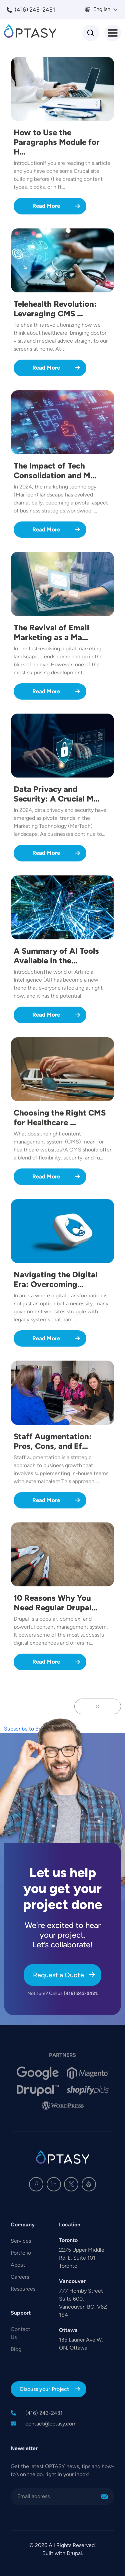 The image size is (125, 2576). What do you see at coordinates (35, 9) in the screenshot?
I see `(416) 243-2431` at bounding box center [35, 9].